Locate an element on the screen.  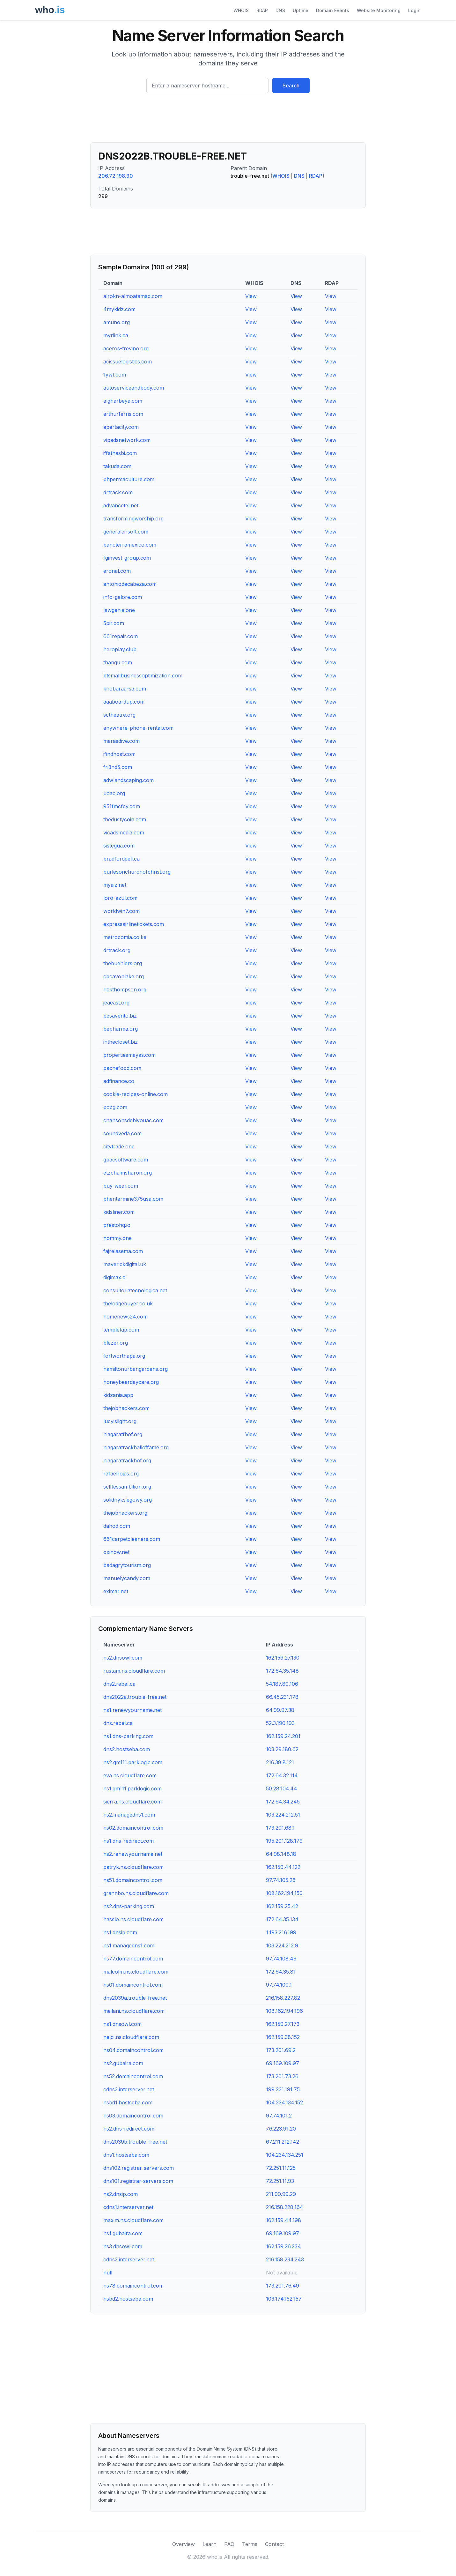
prestohq.io is located at coordinates (116, 1225).